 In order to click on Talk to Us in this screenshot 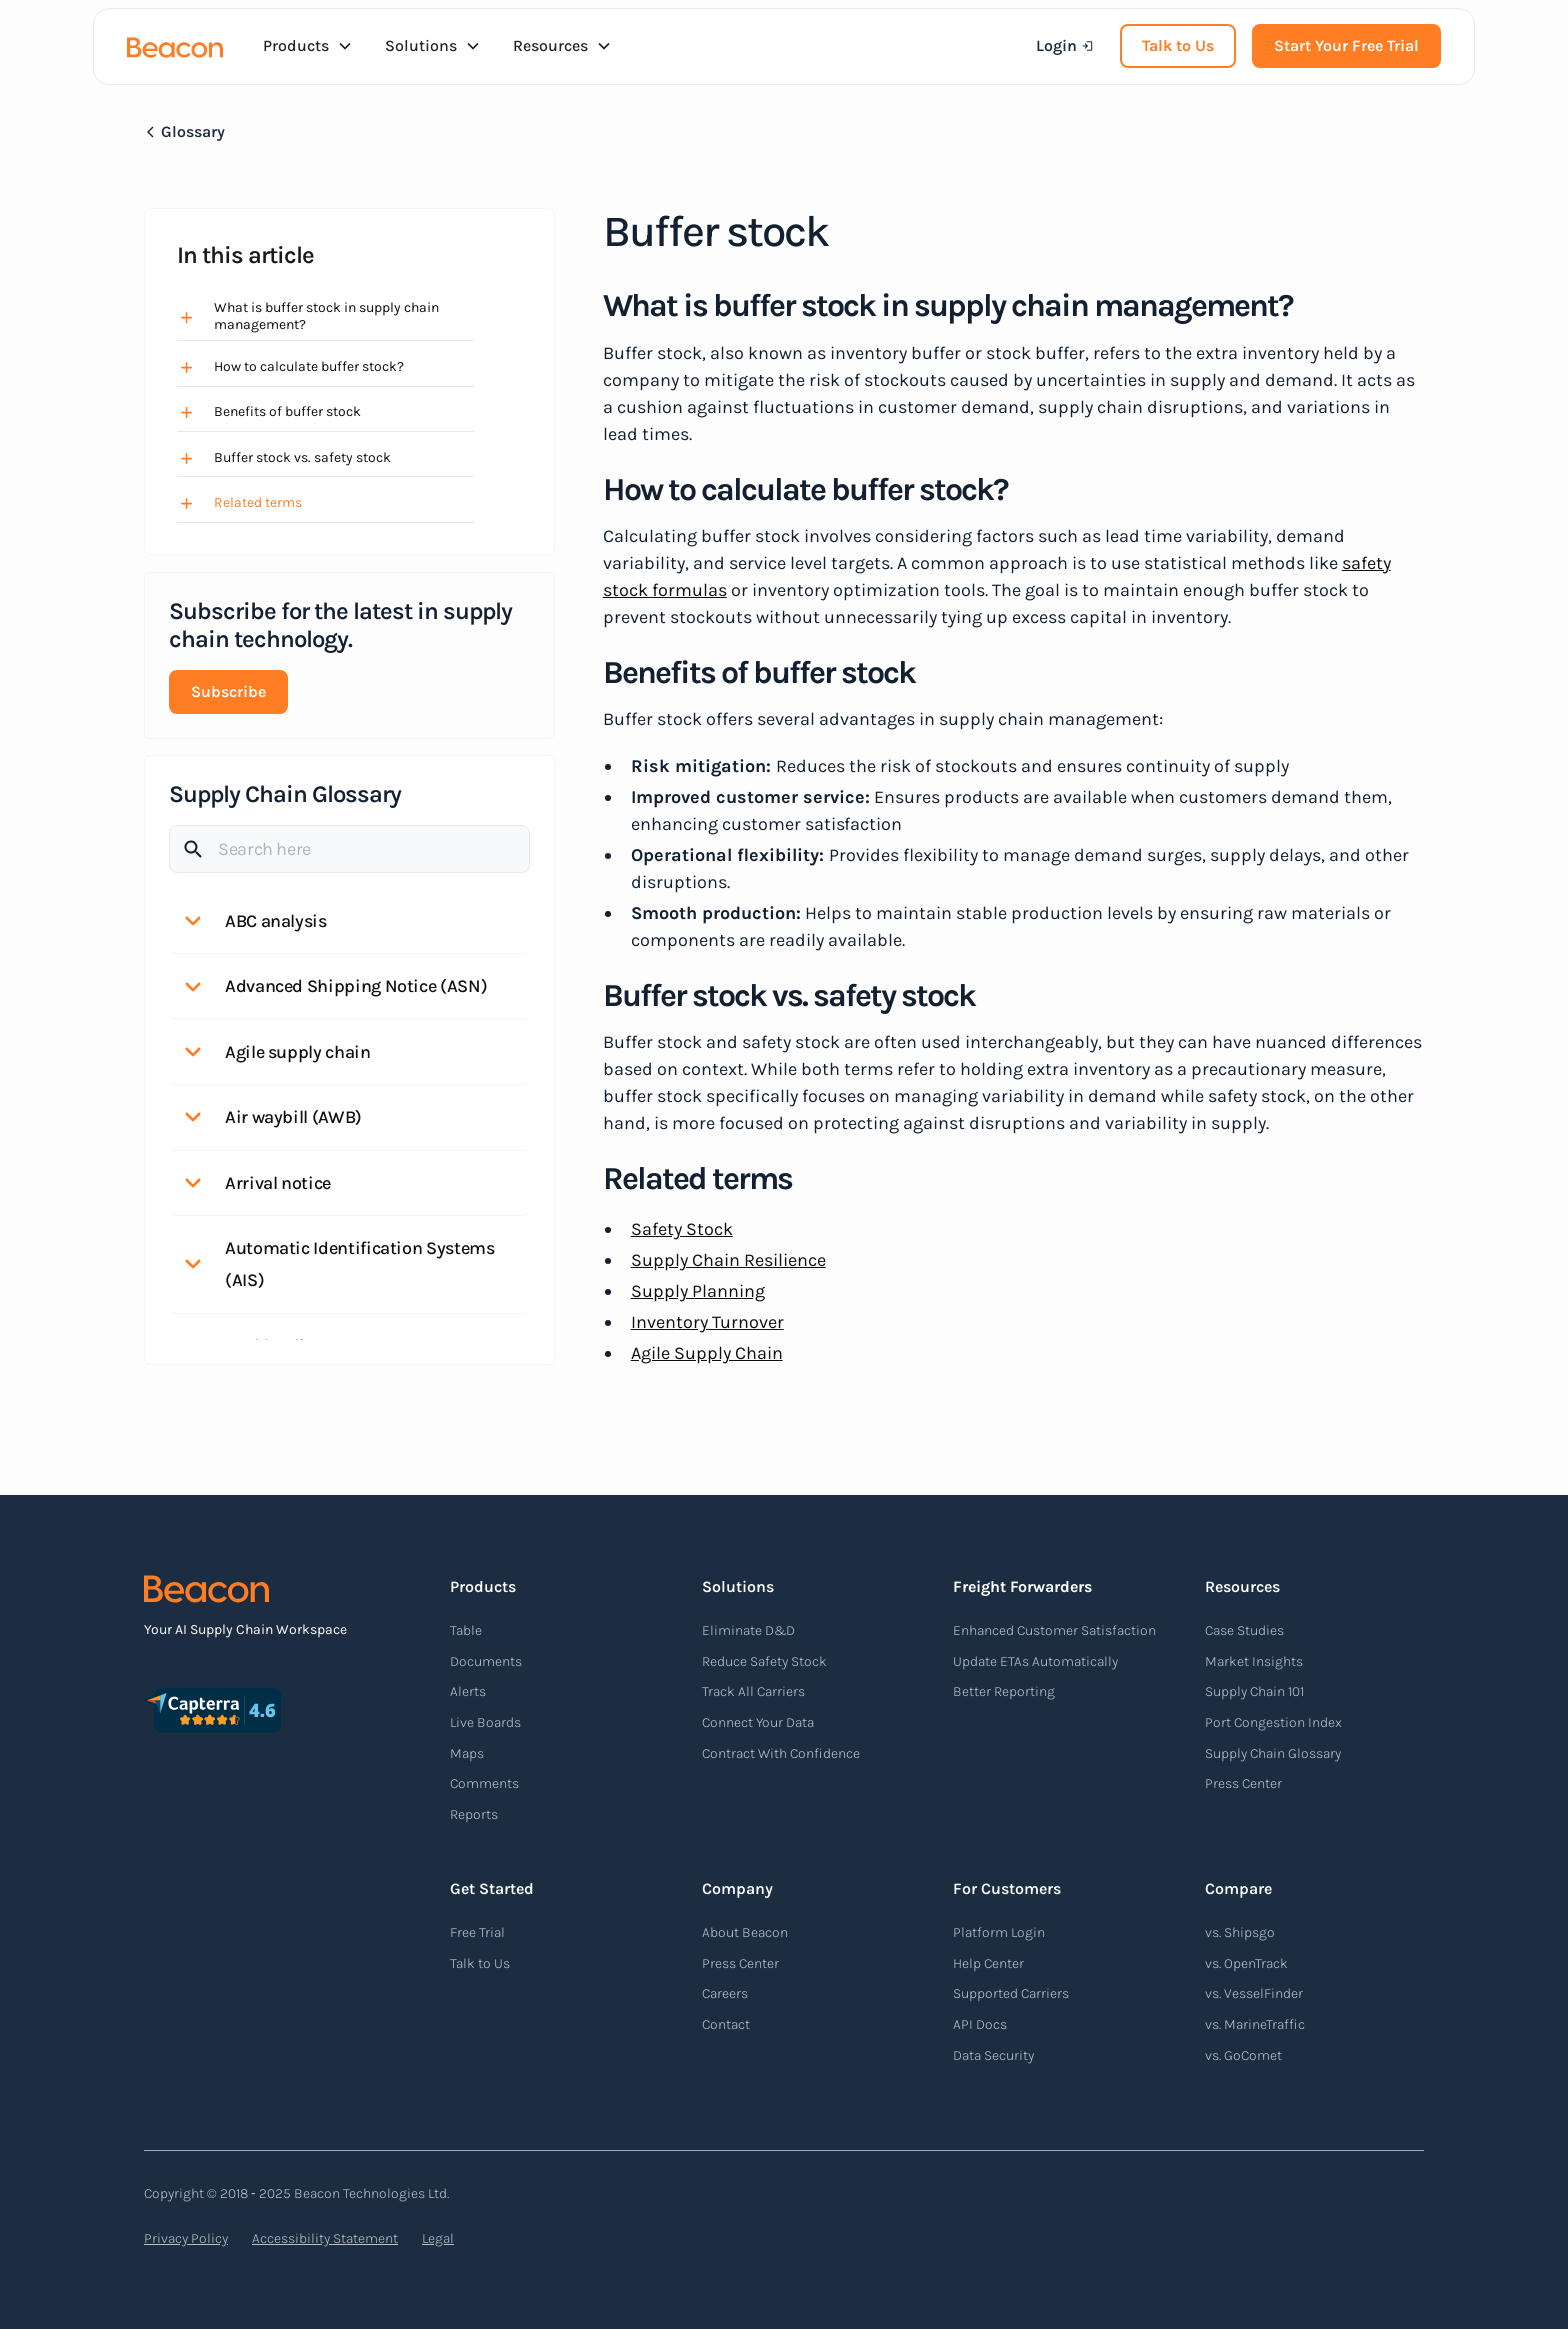, I will do `click(1178, 45)`.